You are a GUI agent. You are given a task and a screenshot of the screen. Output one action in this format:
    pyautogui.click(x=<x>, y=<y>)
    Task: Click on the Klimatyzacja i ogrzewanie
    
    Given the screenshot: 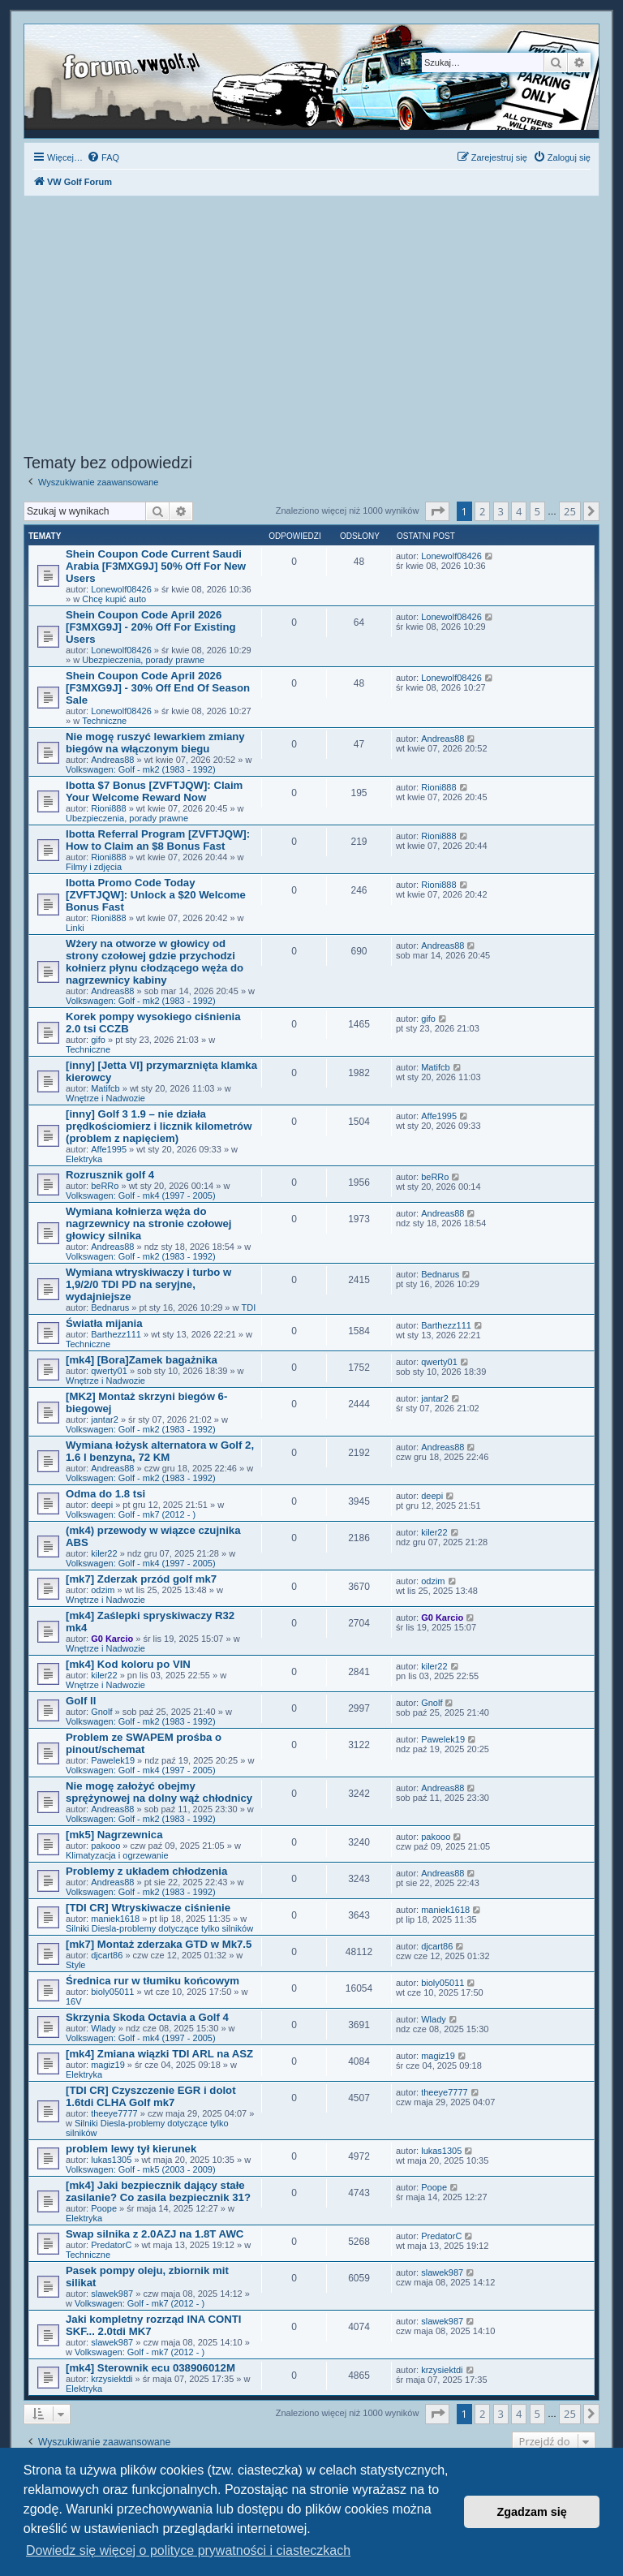 What is the action you would take?
    pyautogui.click(x=117, y=1855)
    